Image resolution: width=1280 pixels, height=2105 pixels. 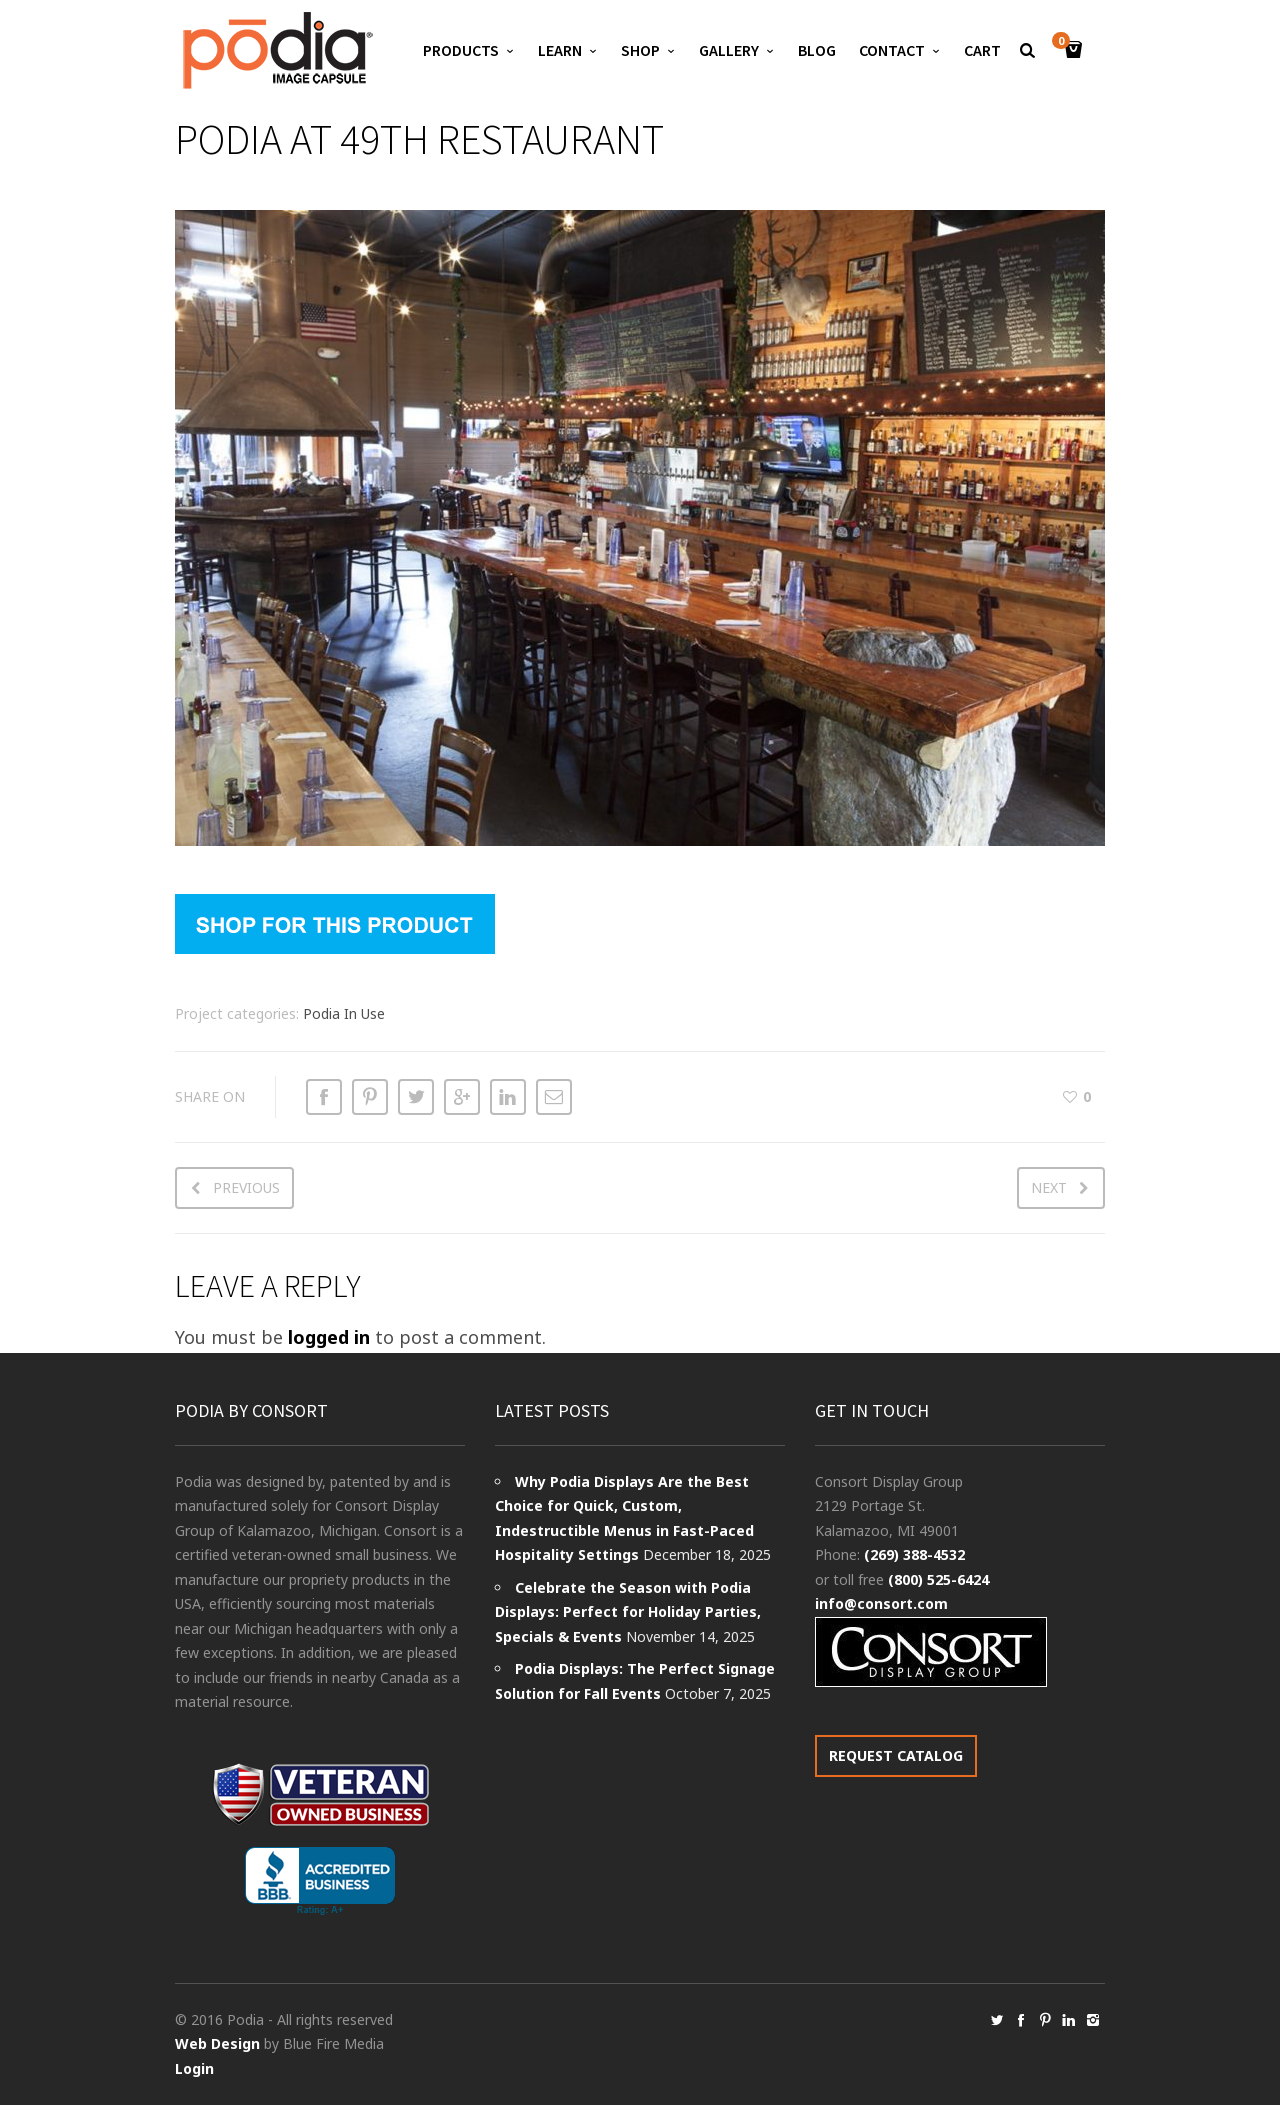 What do you see at coordinates (914, 1554) in the screenshot?
I see `(269) 388-4532` at bounding box center [914, 1554].